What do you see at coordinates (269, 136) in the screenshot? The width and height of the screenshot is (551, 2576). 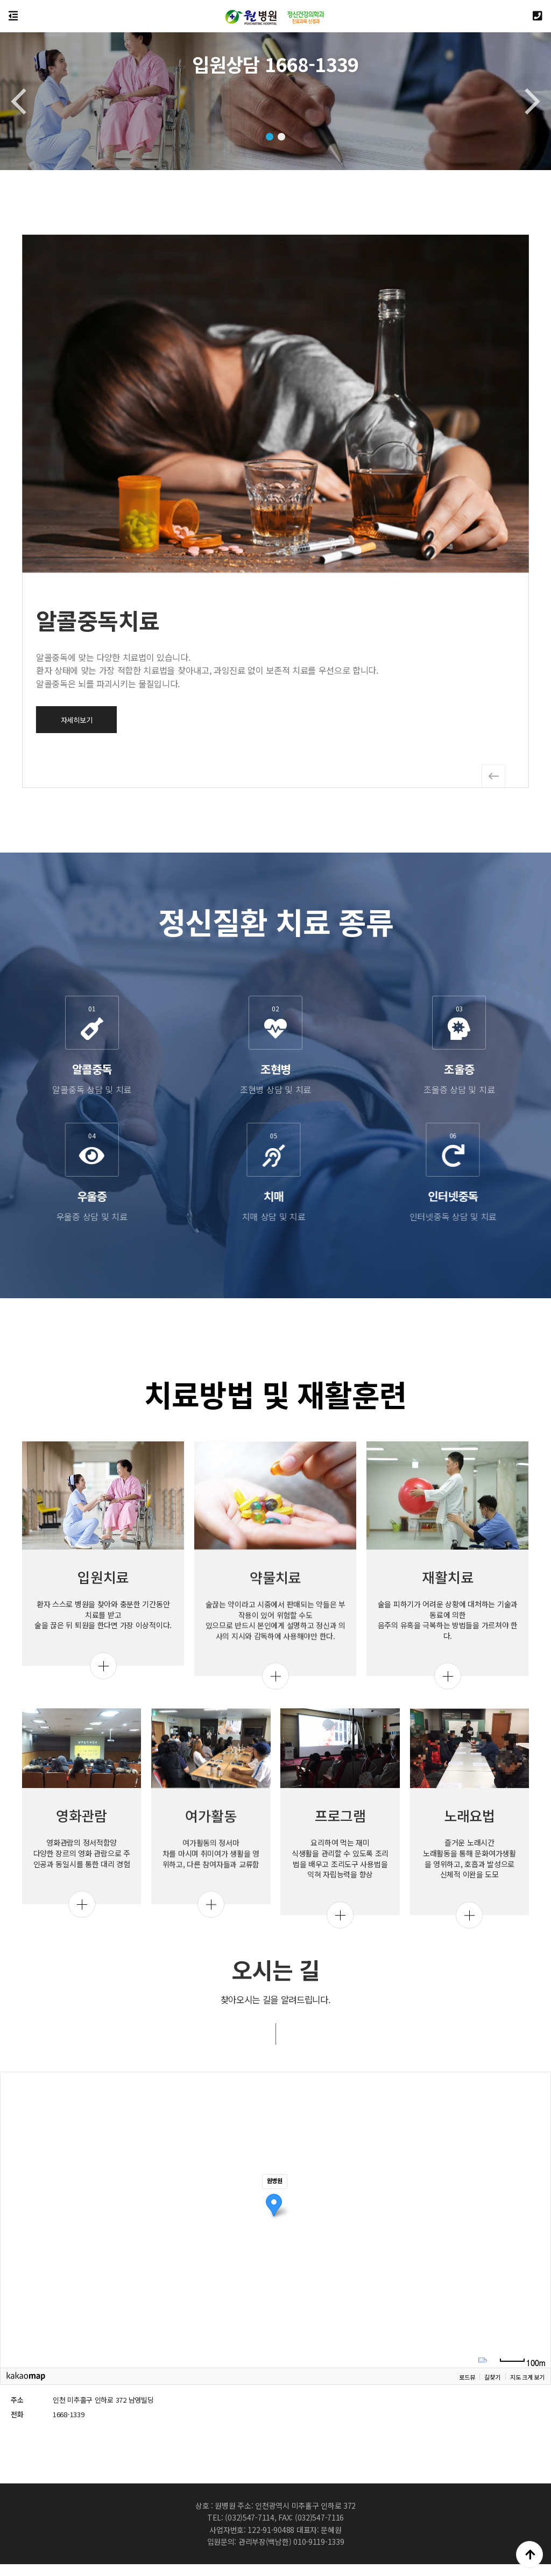 I see `[button]` at bounding box center [269, 136].